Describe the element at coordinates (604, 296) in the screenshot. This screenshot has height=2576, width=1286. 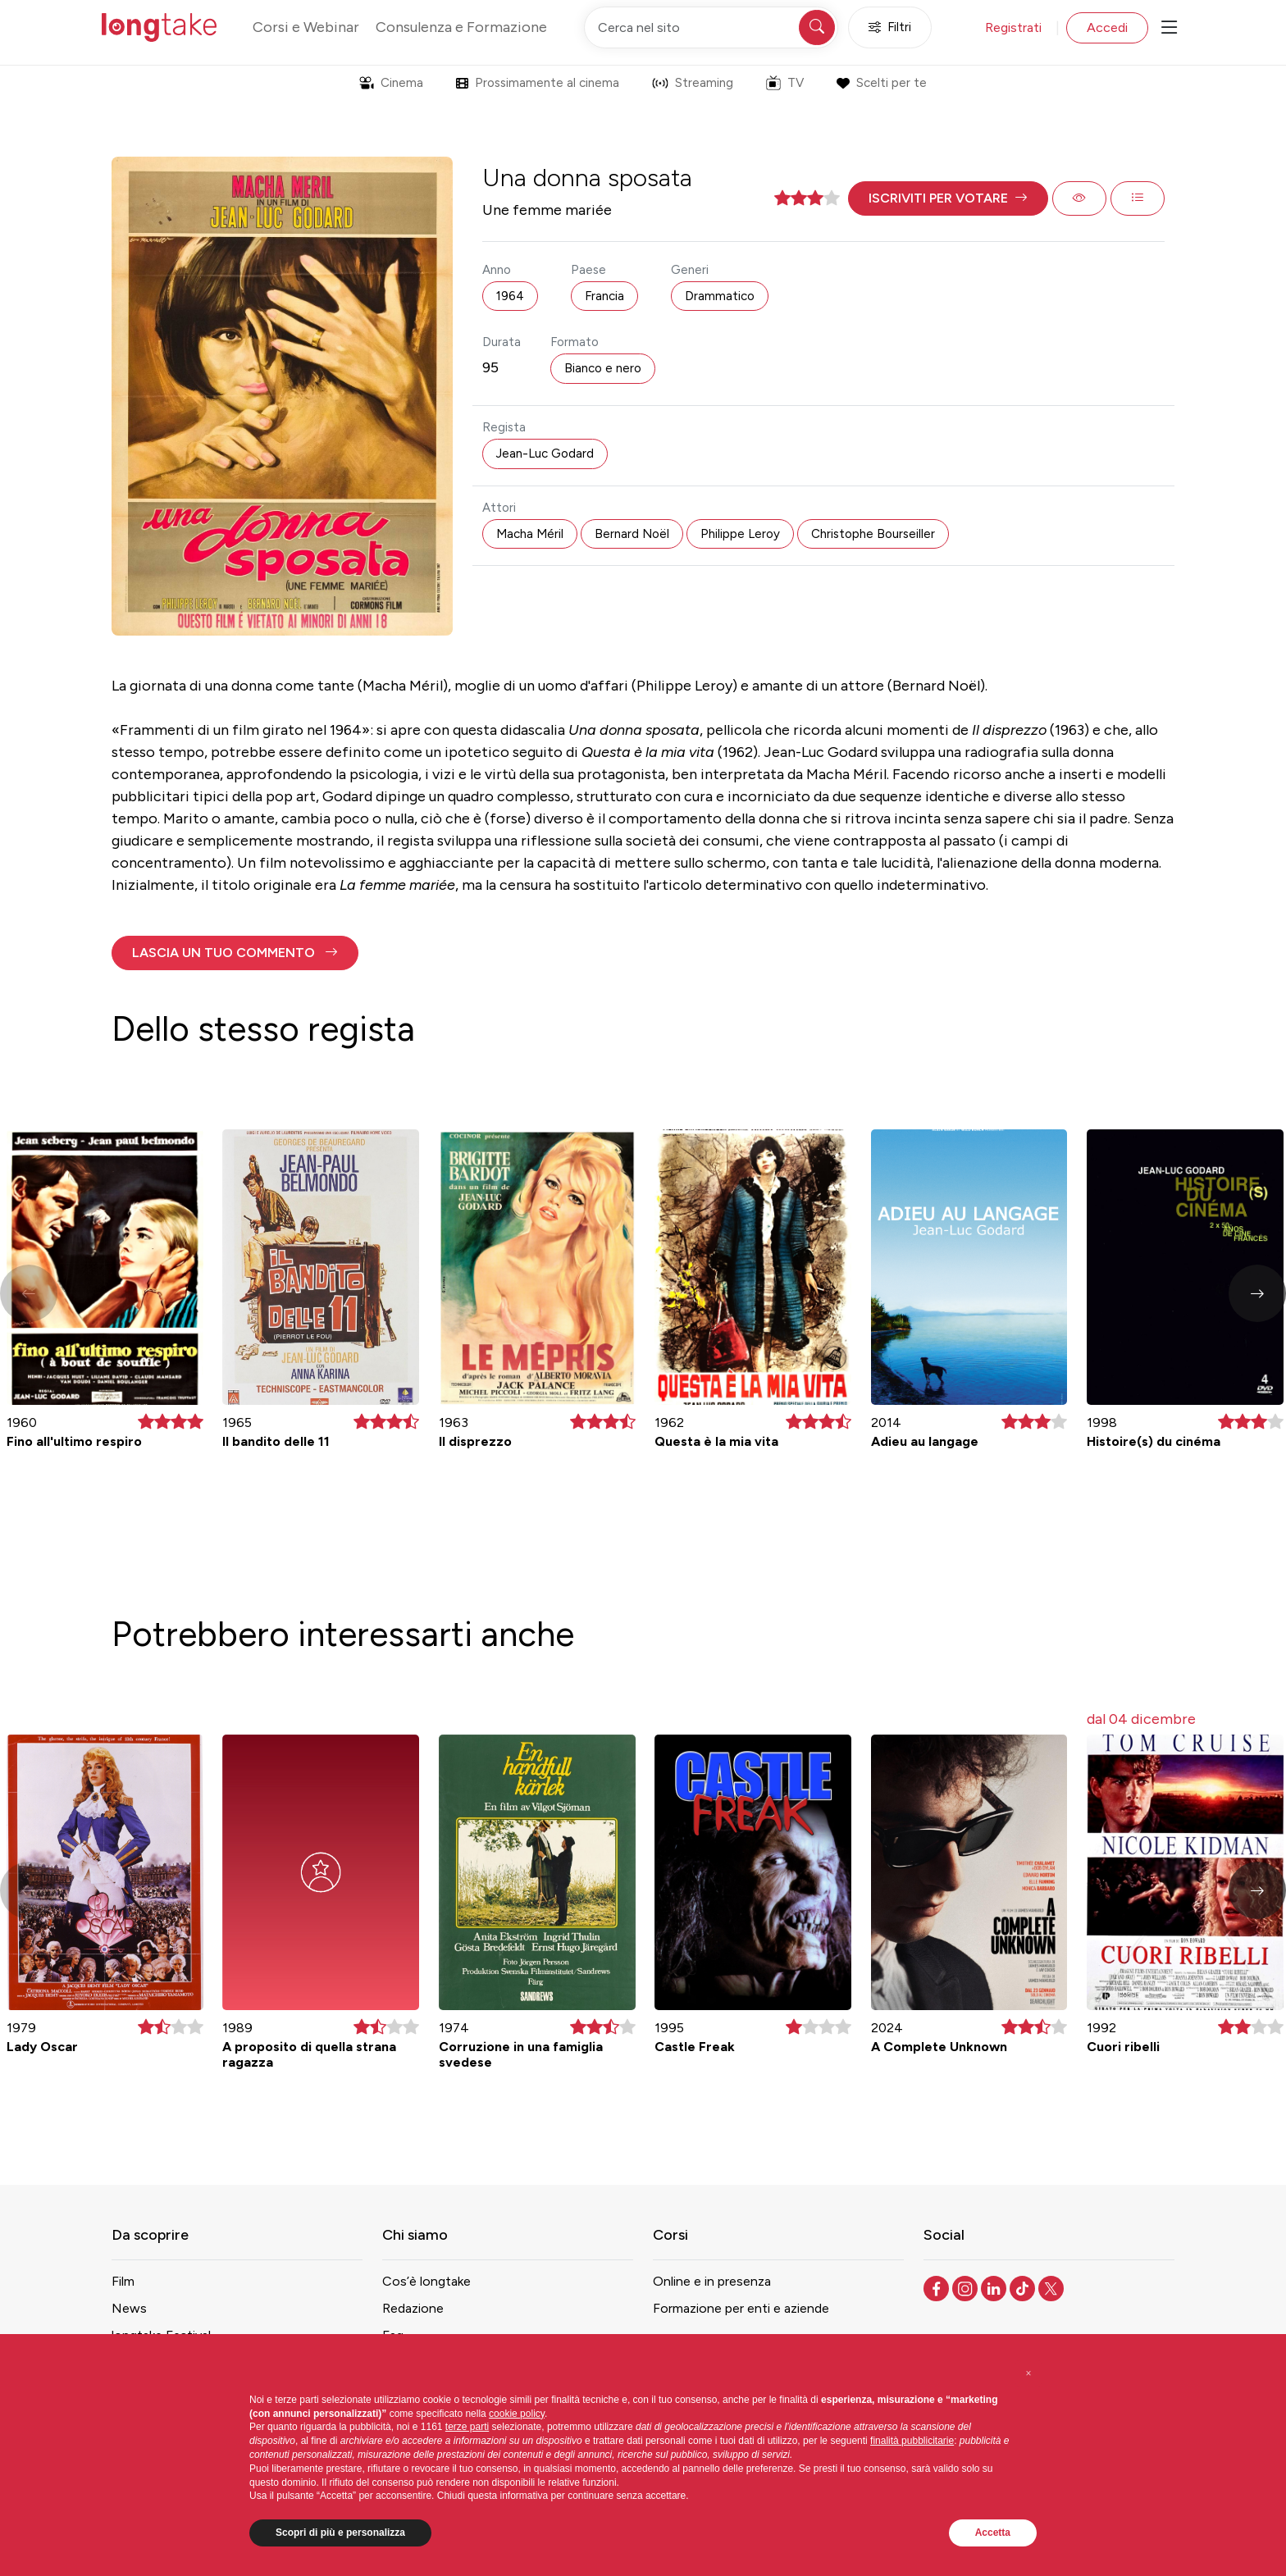
I see `Francia [button]` at that location.